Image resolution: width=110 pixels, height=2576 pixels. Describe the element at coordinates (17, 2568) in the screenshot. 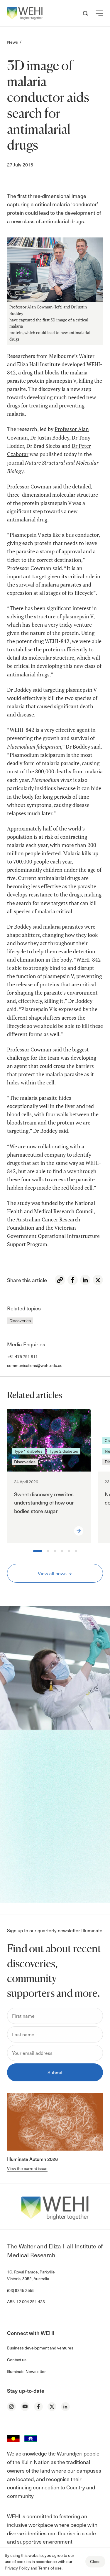

I see `Privacy Policy` at that location.